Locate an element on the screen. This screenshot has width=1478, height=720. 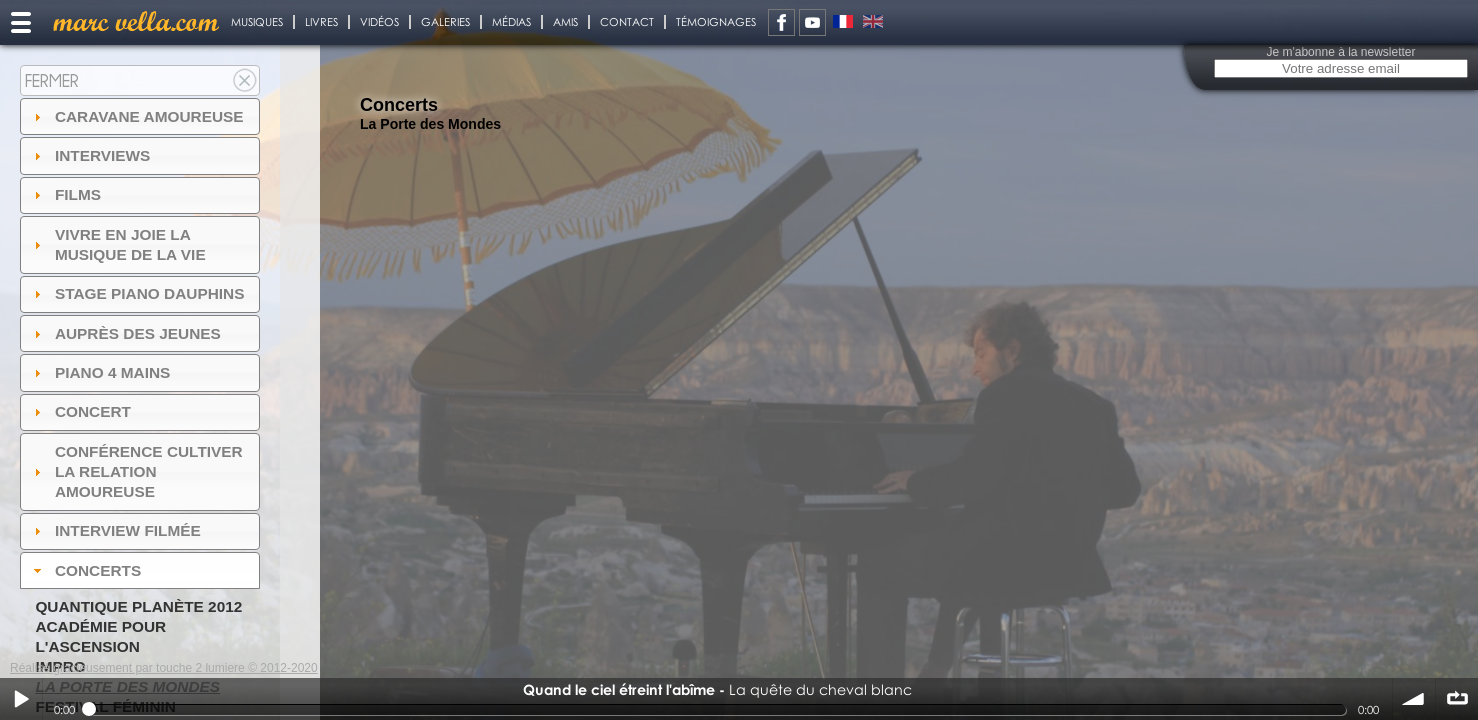
Caravane amoureuse [tab] is located at coordinates (136, 116).